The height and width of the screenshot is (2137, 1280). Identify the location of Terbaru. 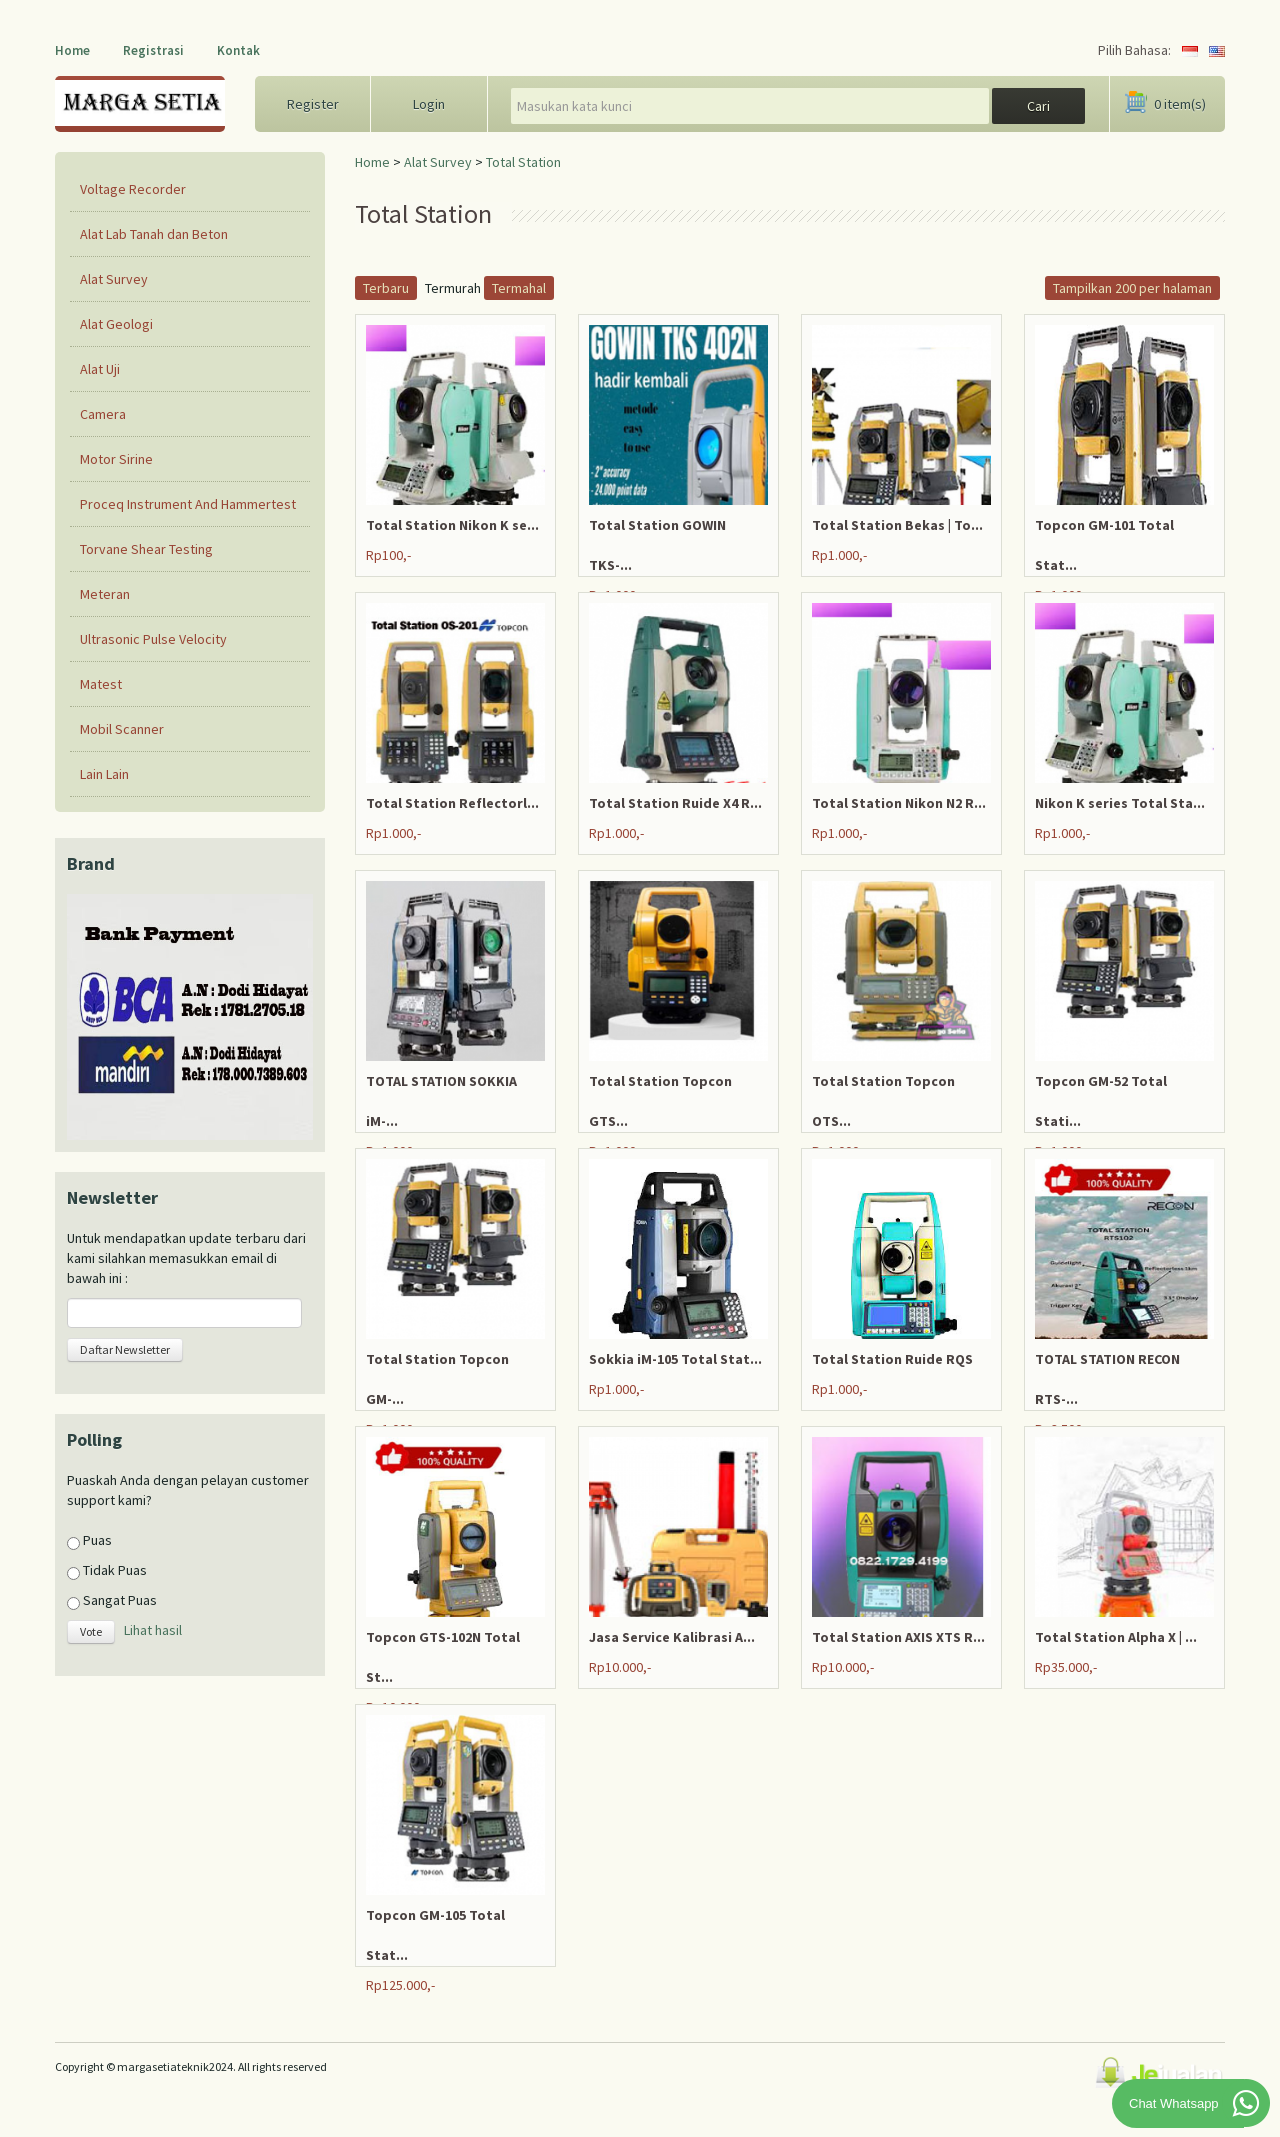
(386, 288).